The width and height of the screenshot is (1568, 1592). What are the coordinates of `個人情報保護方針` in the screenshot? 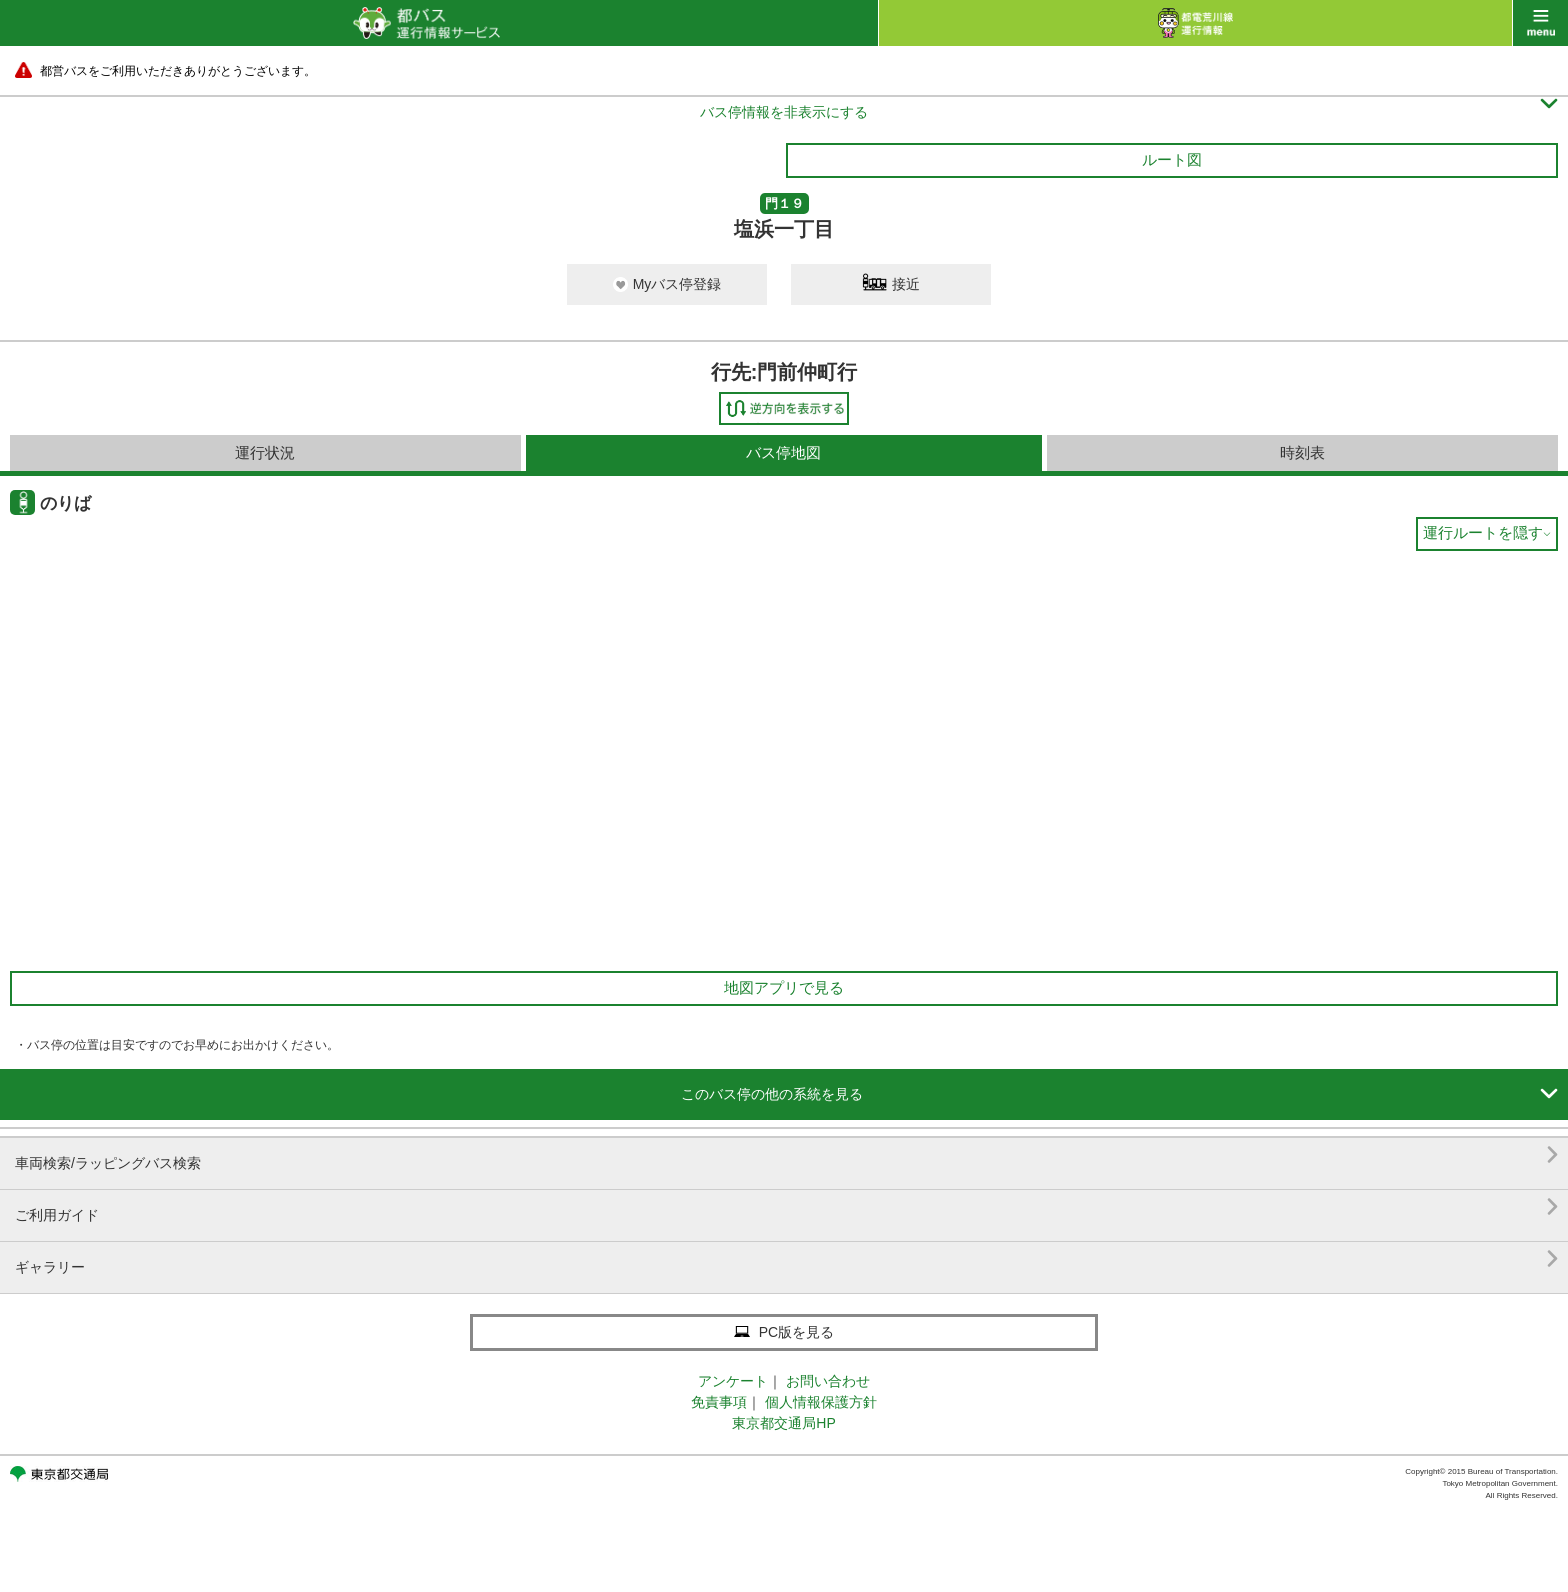 It's located at (821, 1402).